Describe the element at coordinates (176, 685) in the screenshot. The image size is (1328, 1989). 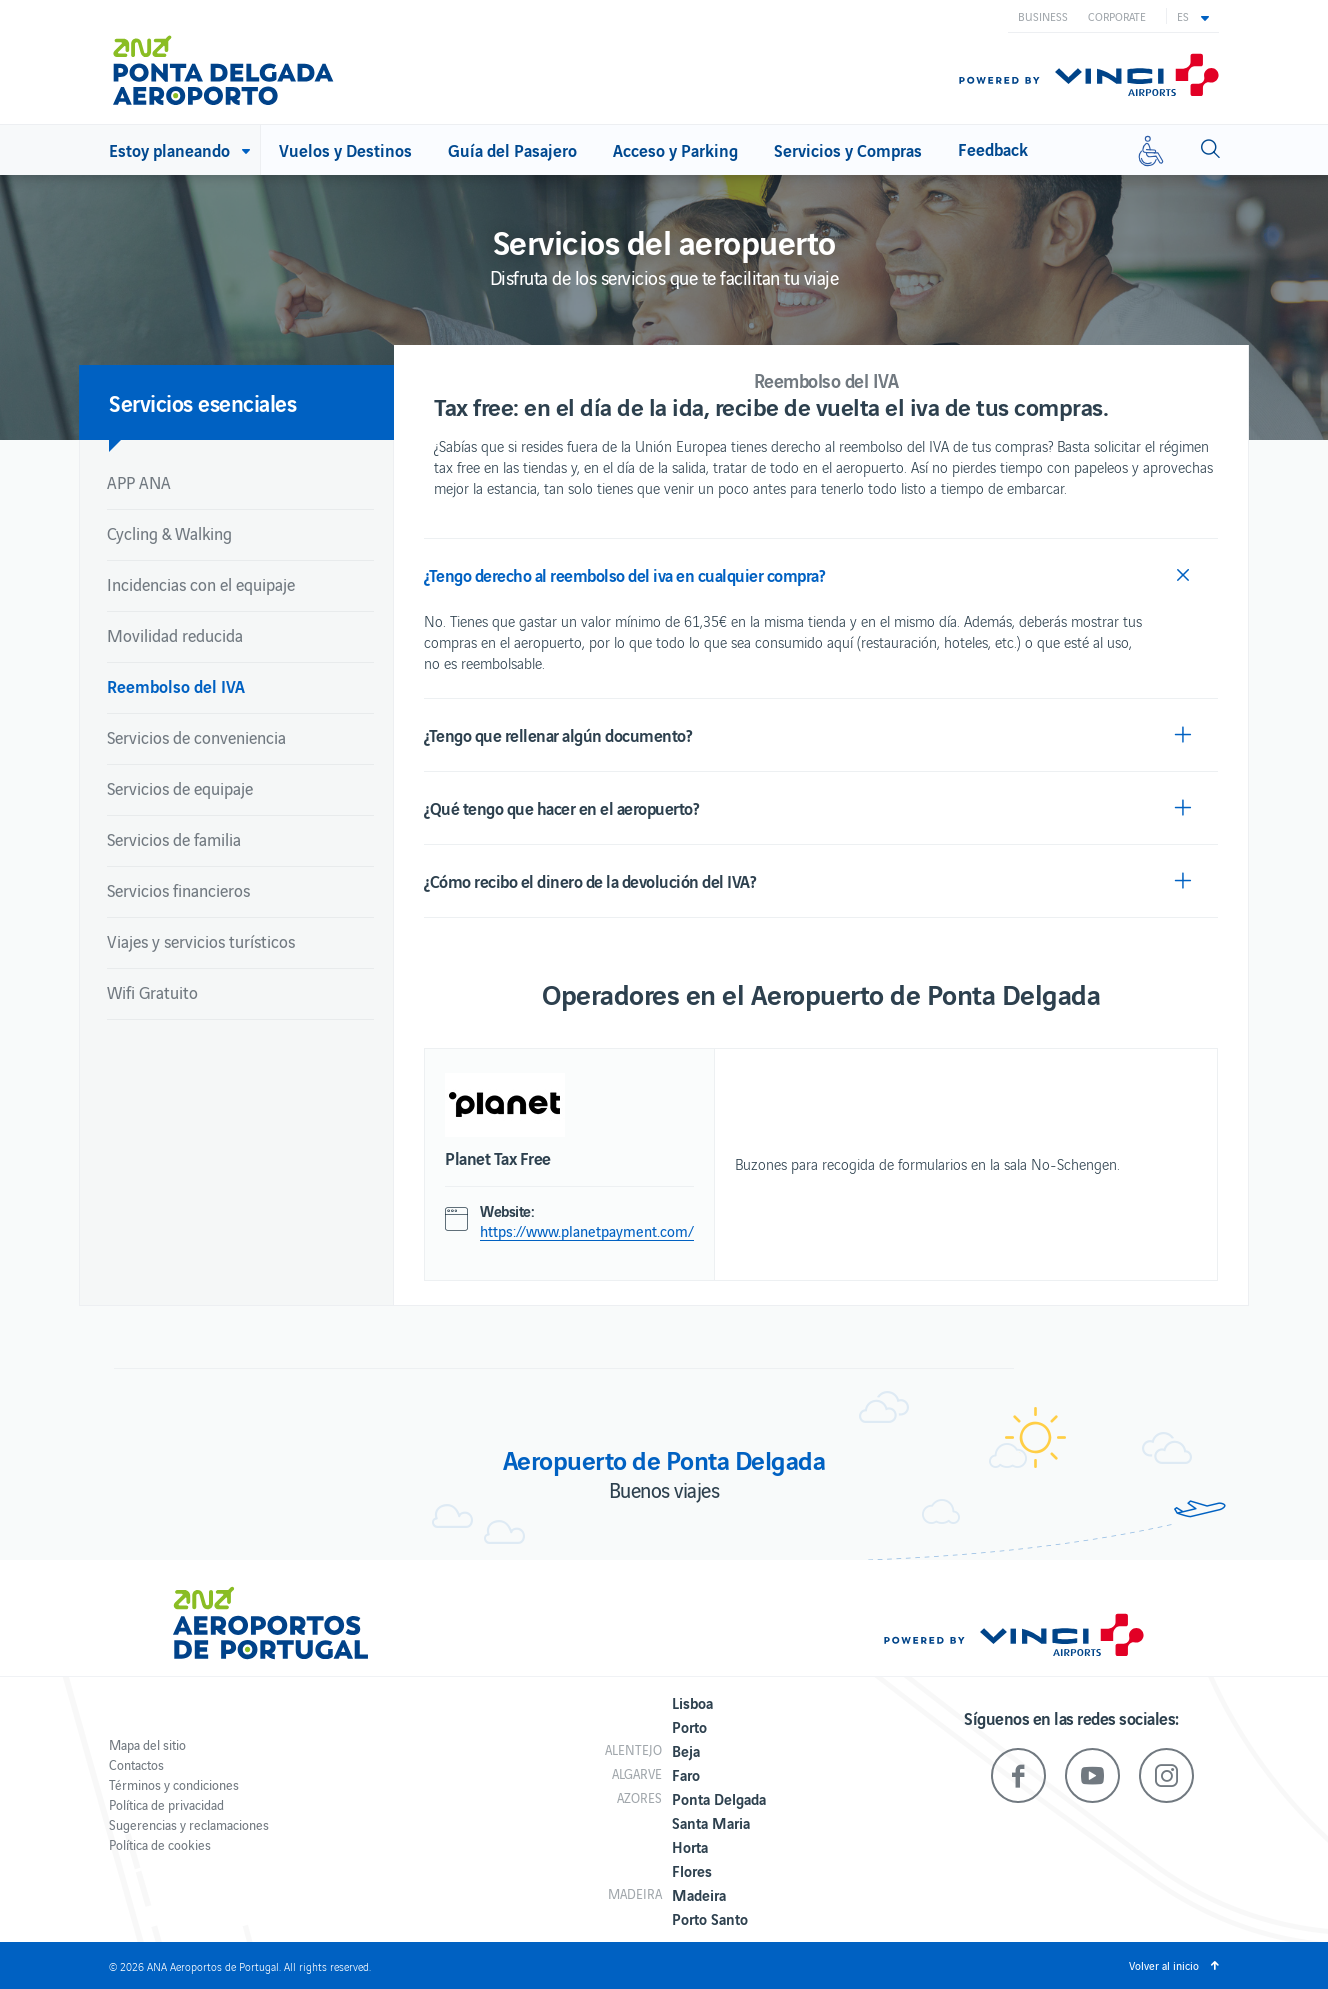
I see `Reembolso del IVA` at that location.